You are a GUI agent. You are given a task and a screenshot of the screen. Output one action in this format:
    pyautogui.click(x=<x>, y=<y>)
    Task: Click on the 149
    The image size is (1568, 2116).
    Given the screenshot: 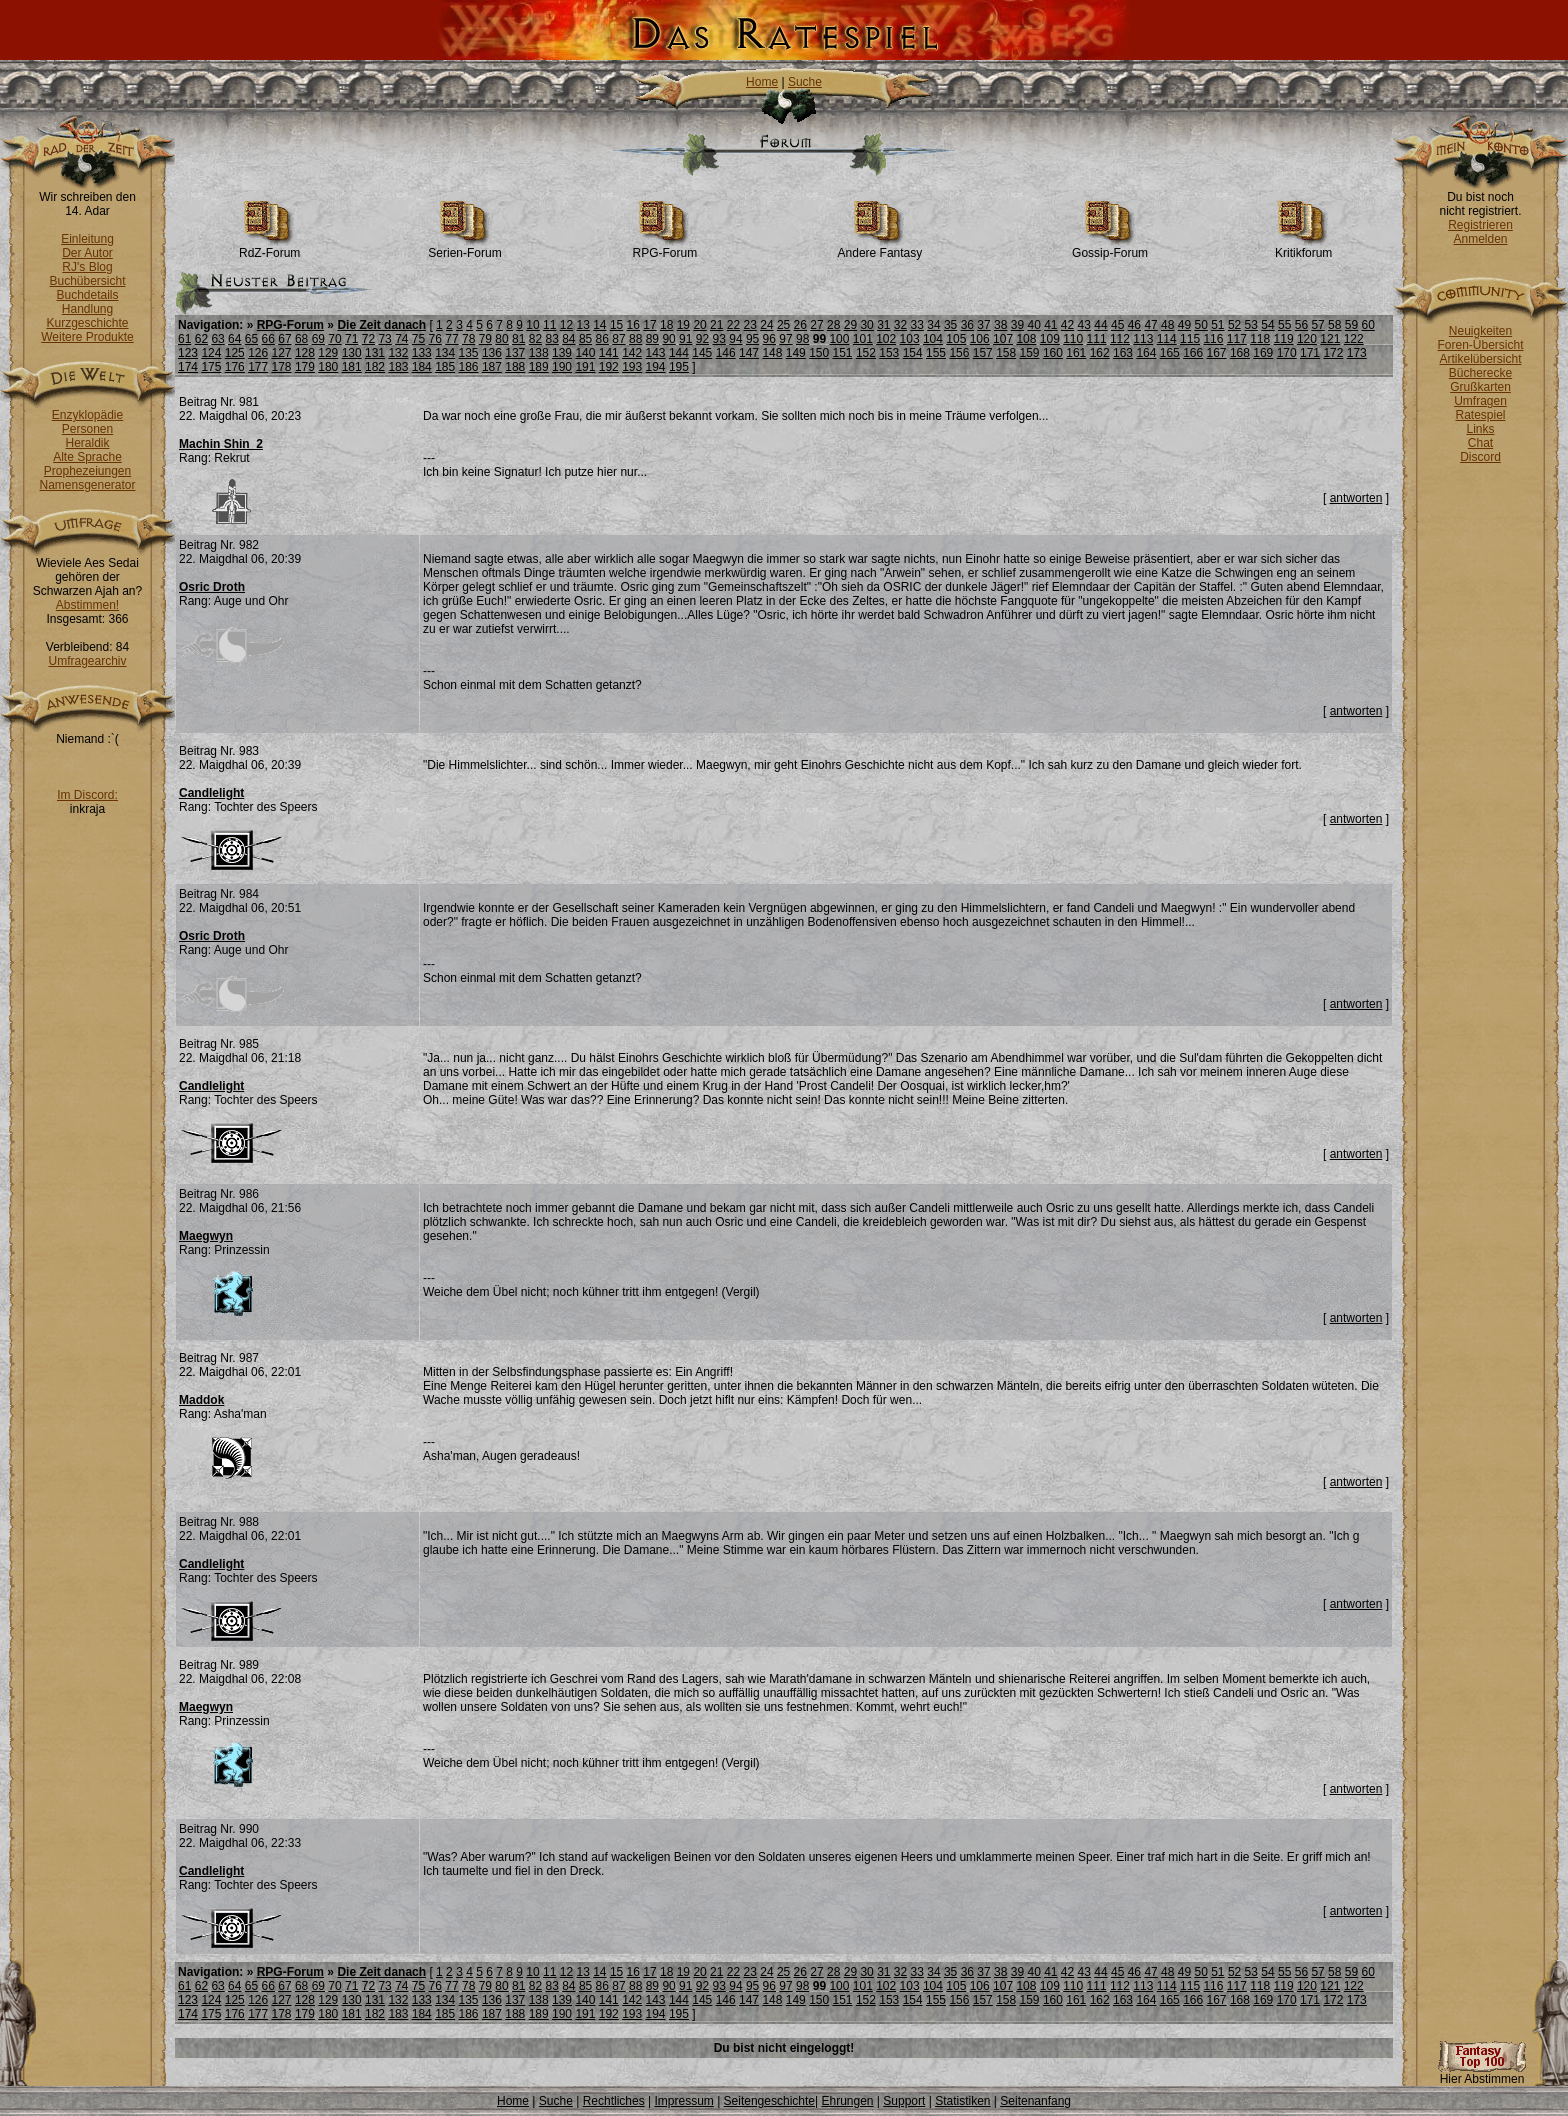 What is the action you would take?
    pyautogui.click(x=796, y=353)
    